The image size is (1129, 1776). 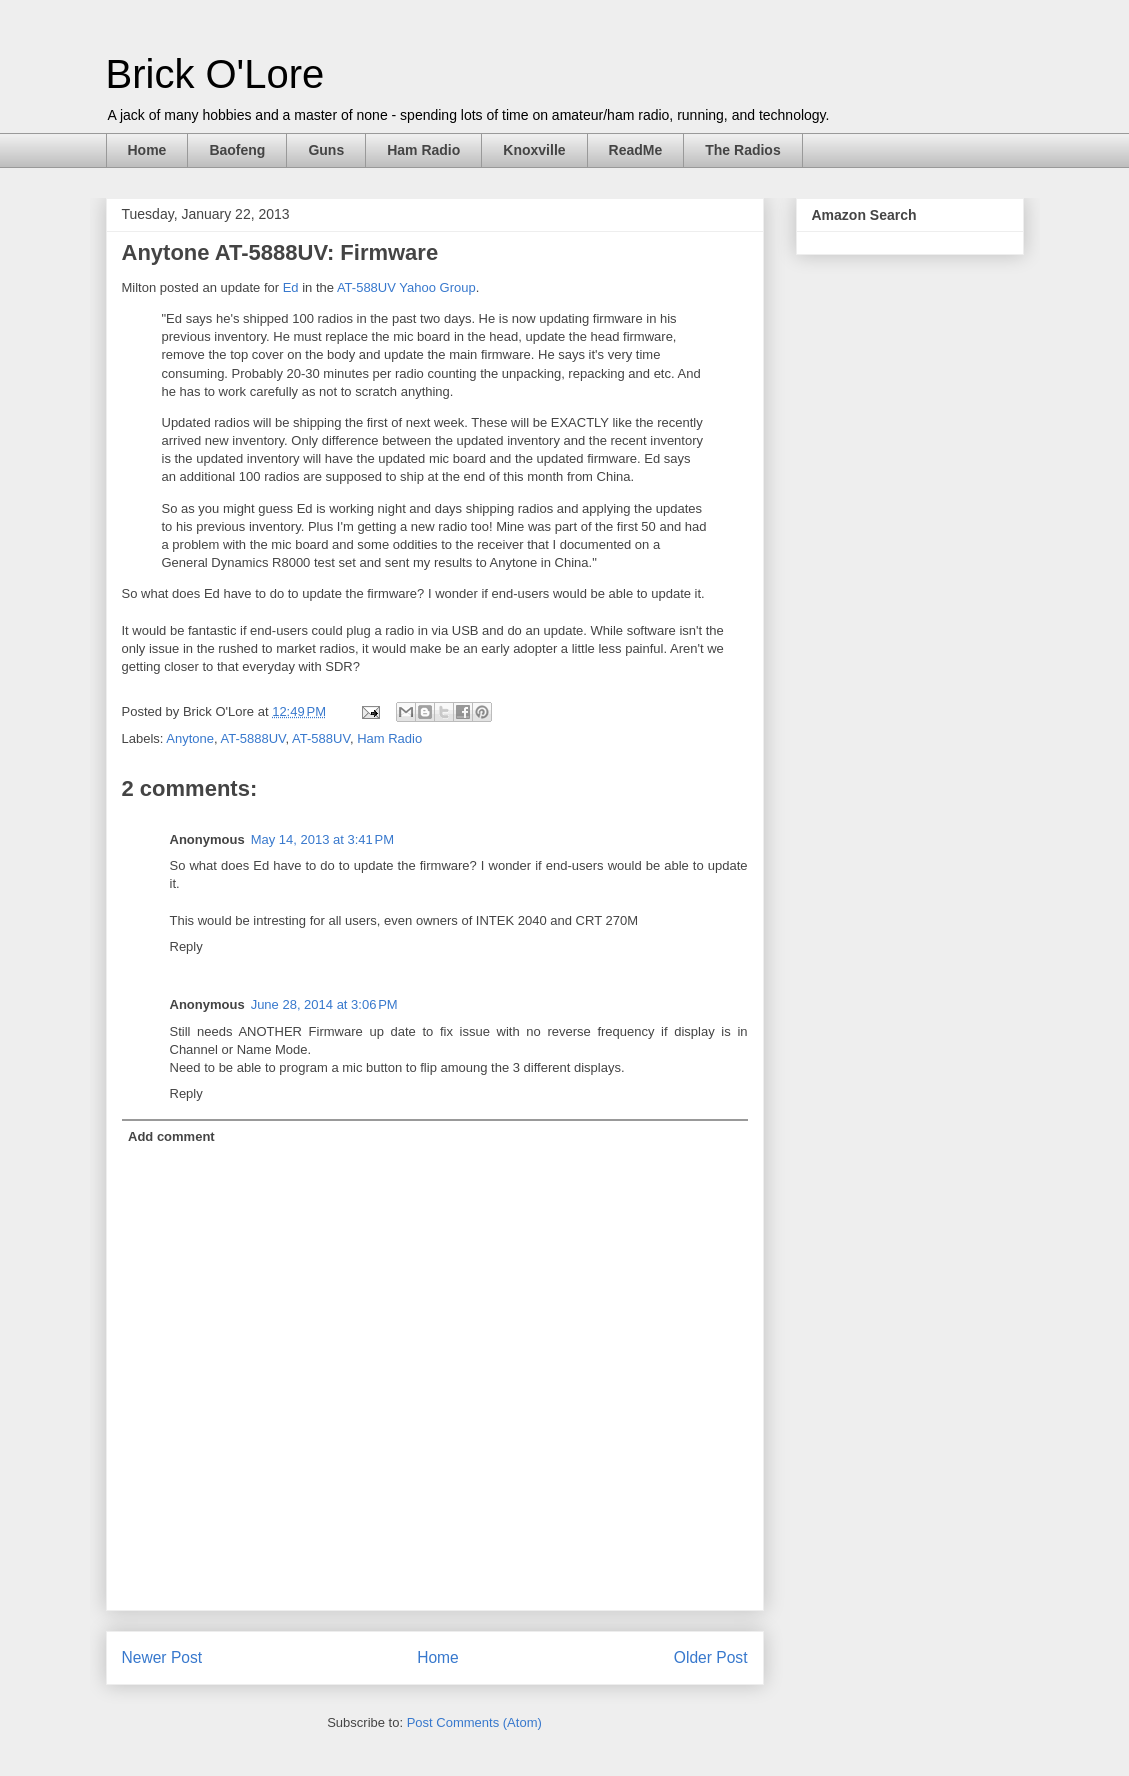 What do you see at coordinates (291, 287) in the screenshot?
I see `Ed` at bounding box center [291, 287].